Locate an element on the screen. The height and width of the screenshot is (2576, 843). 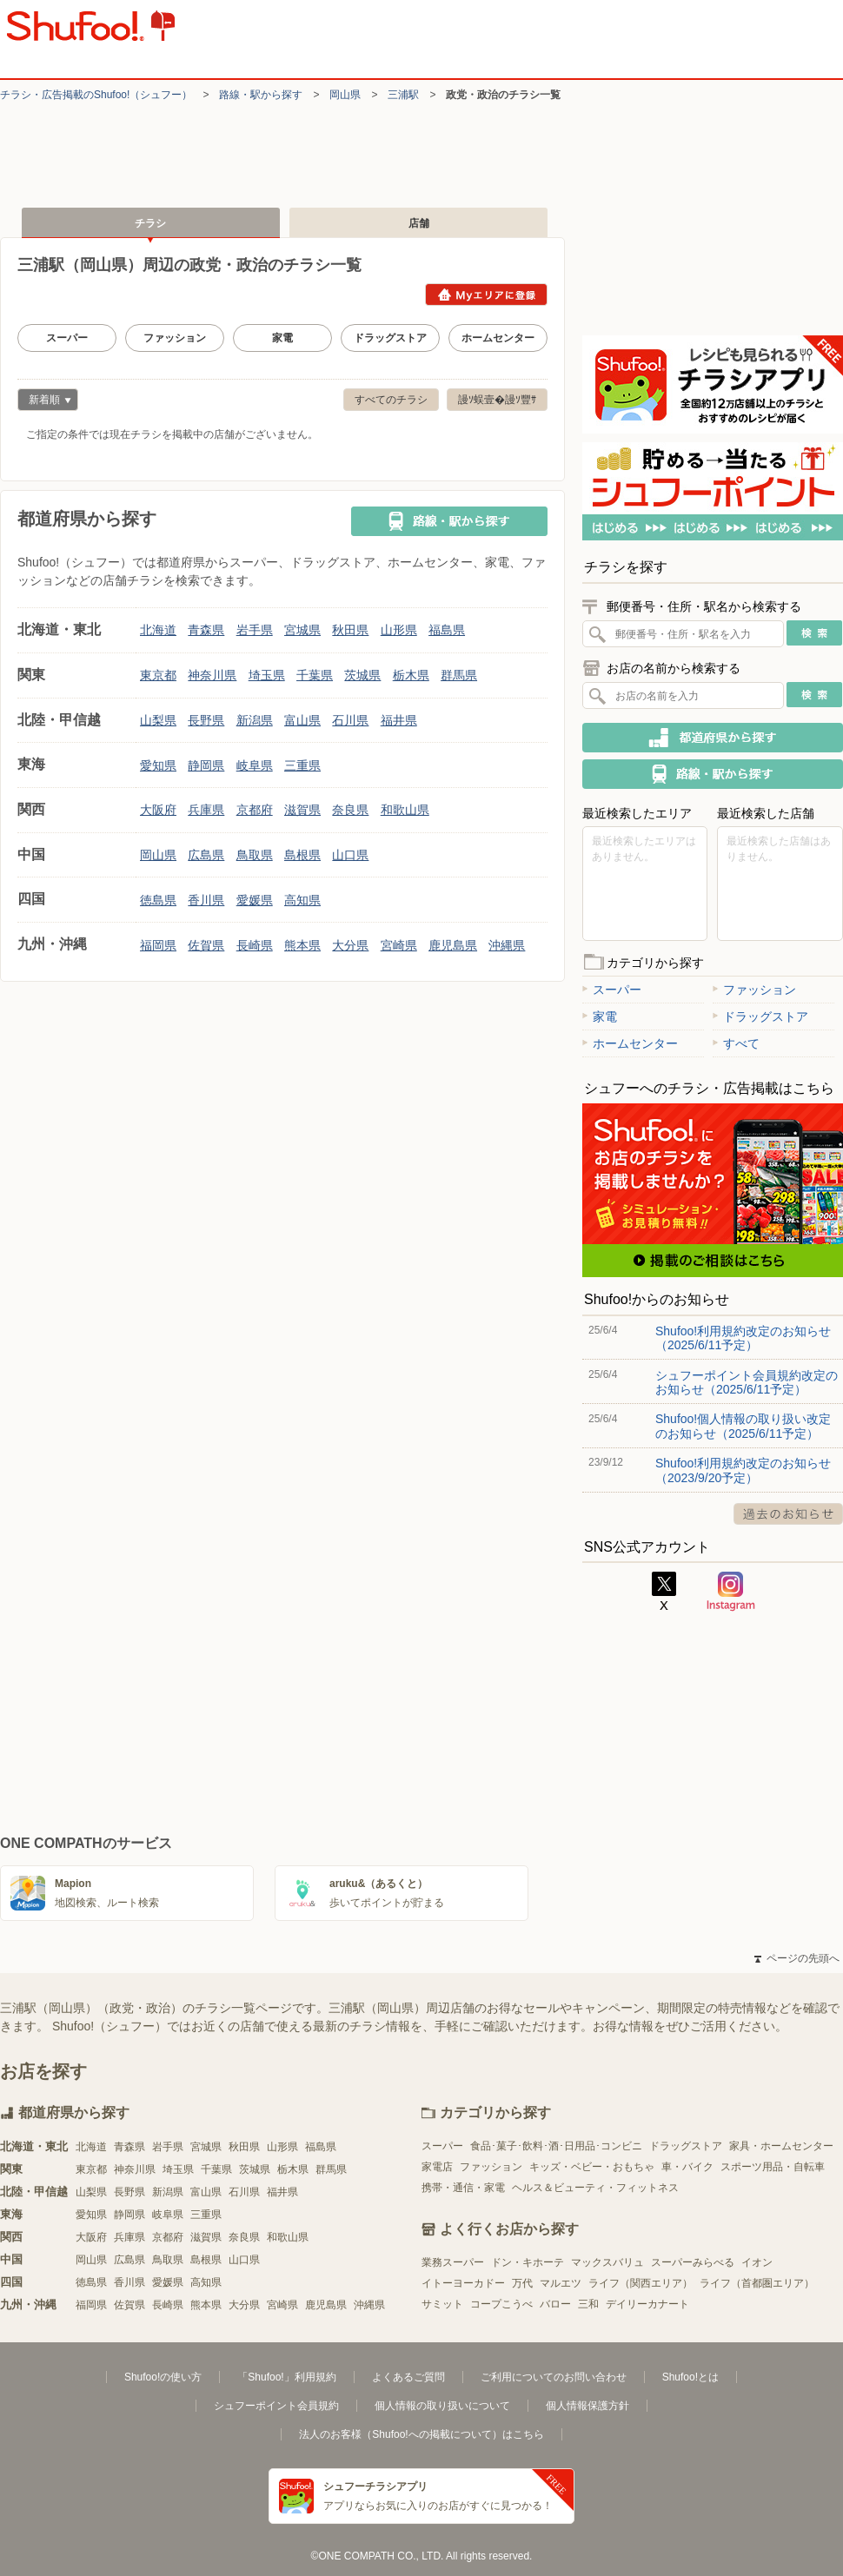
よくあるご質問 is located at coordinates (408, 2377).